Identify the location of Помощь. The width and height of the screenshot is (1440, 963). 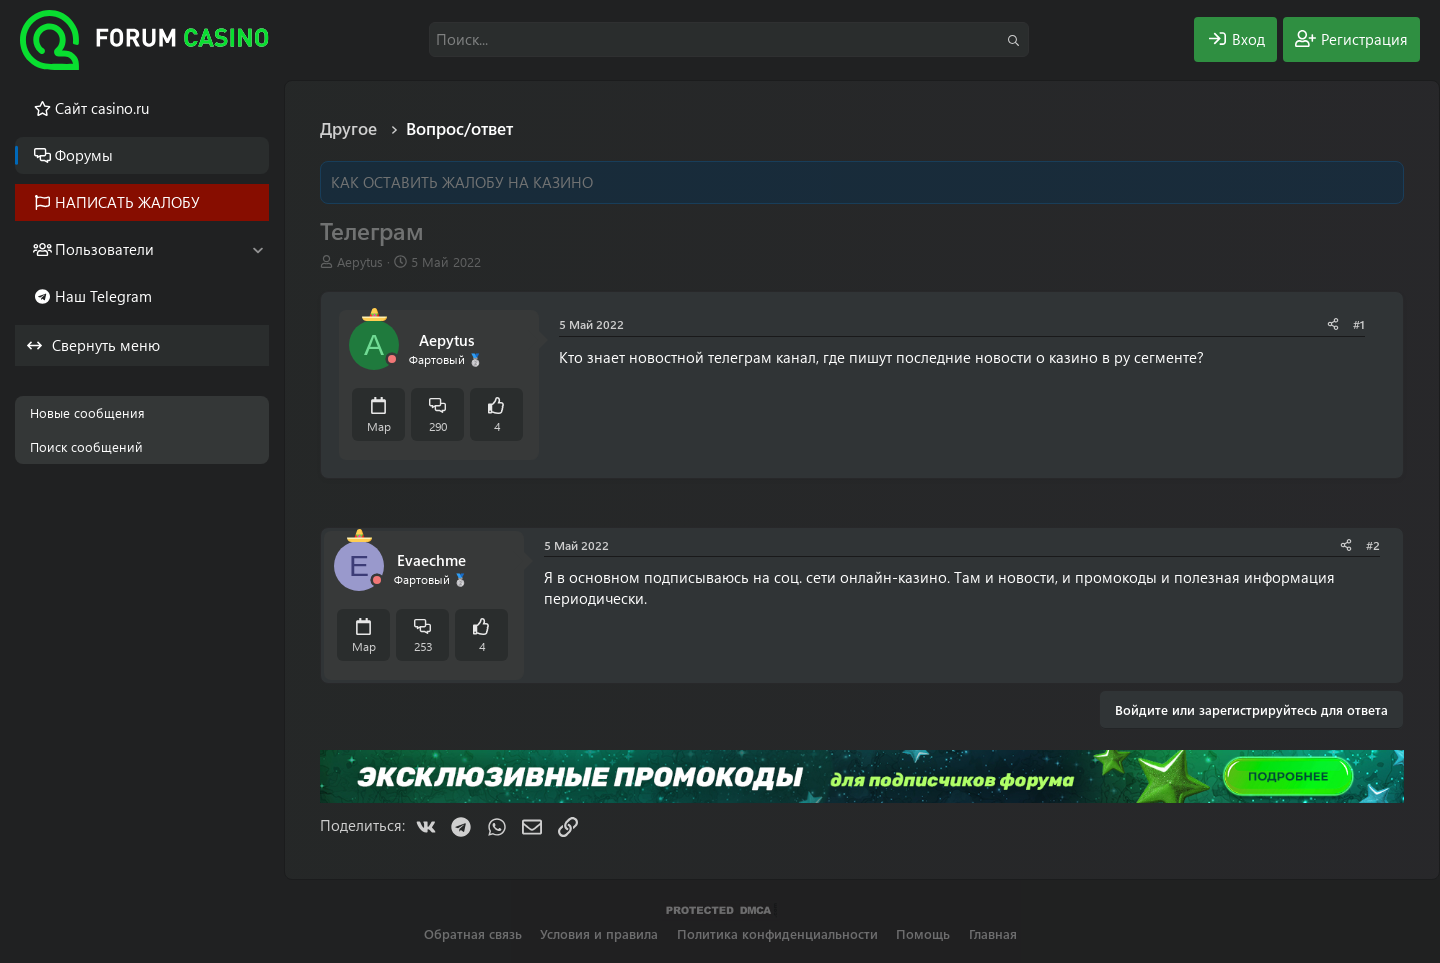
(923, 933).